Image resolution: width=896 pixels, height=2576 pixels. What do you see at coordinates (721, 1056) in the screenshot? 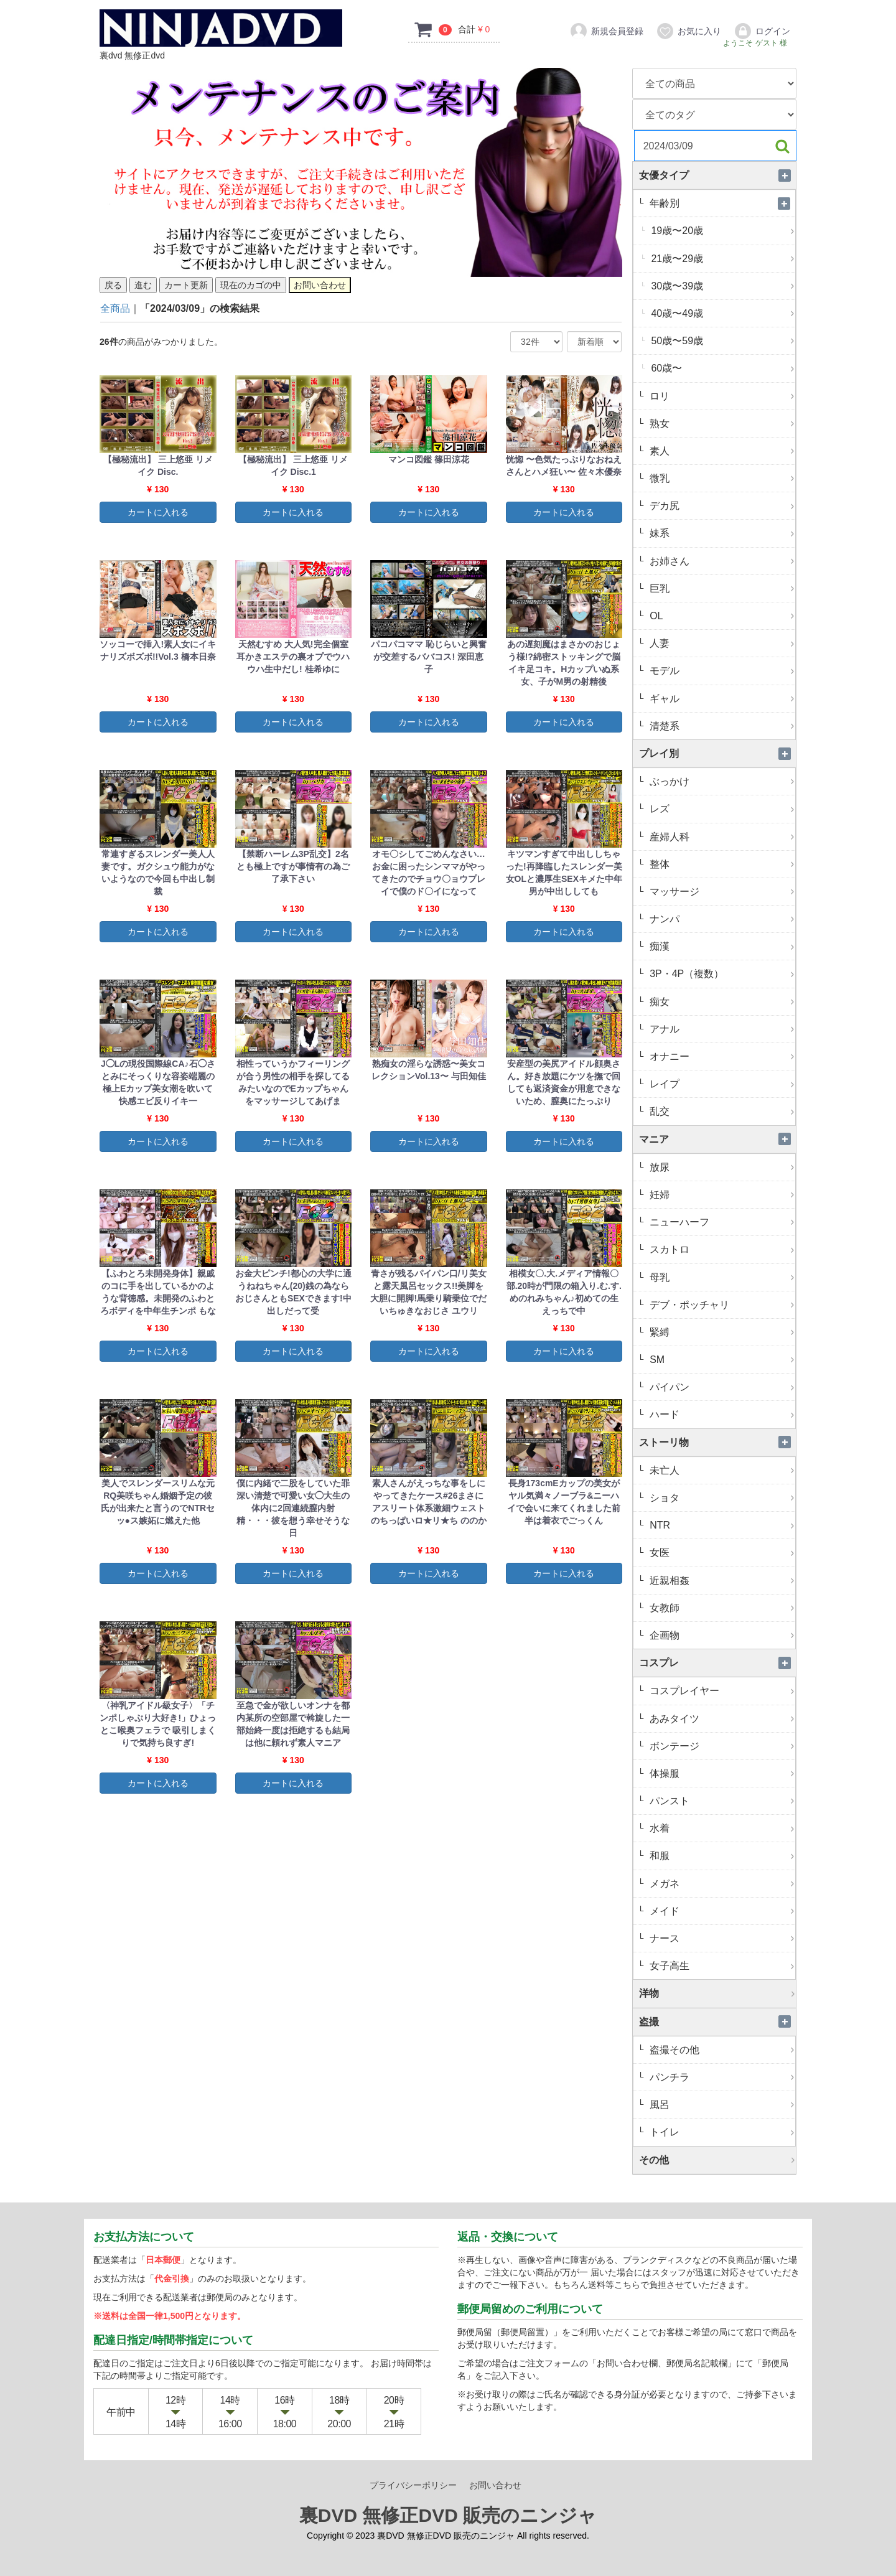
I see `オナニー` at bounding box center [721, 1056].